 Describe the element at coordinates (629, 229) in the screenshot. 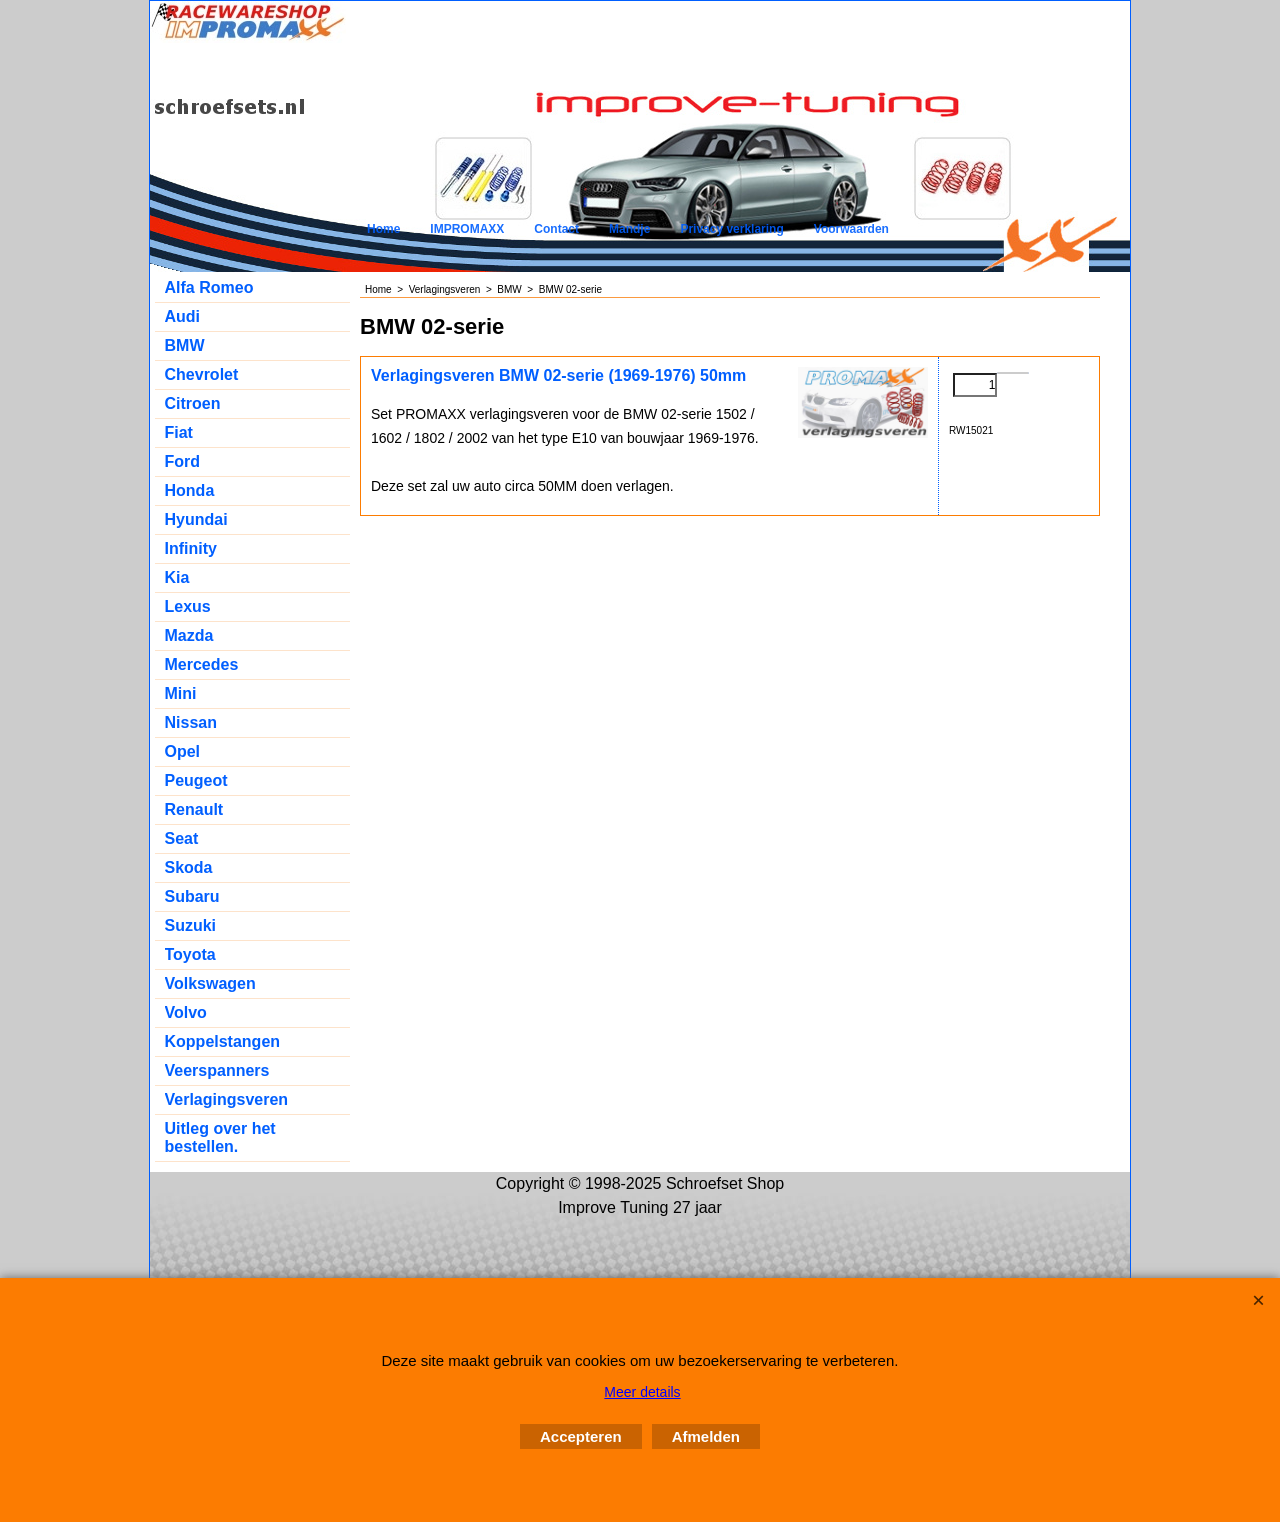

I see `Mandje` at that location.